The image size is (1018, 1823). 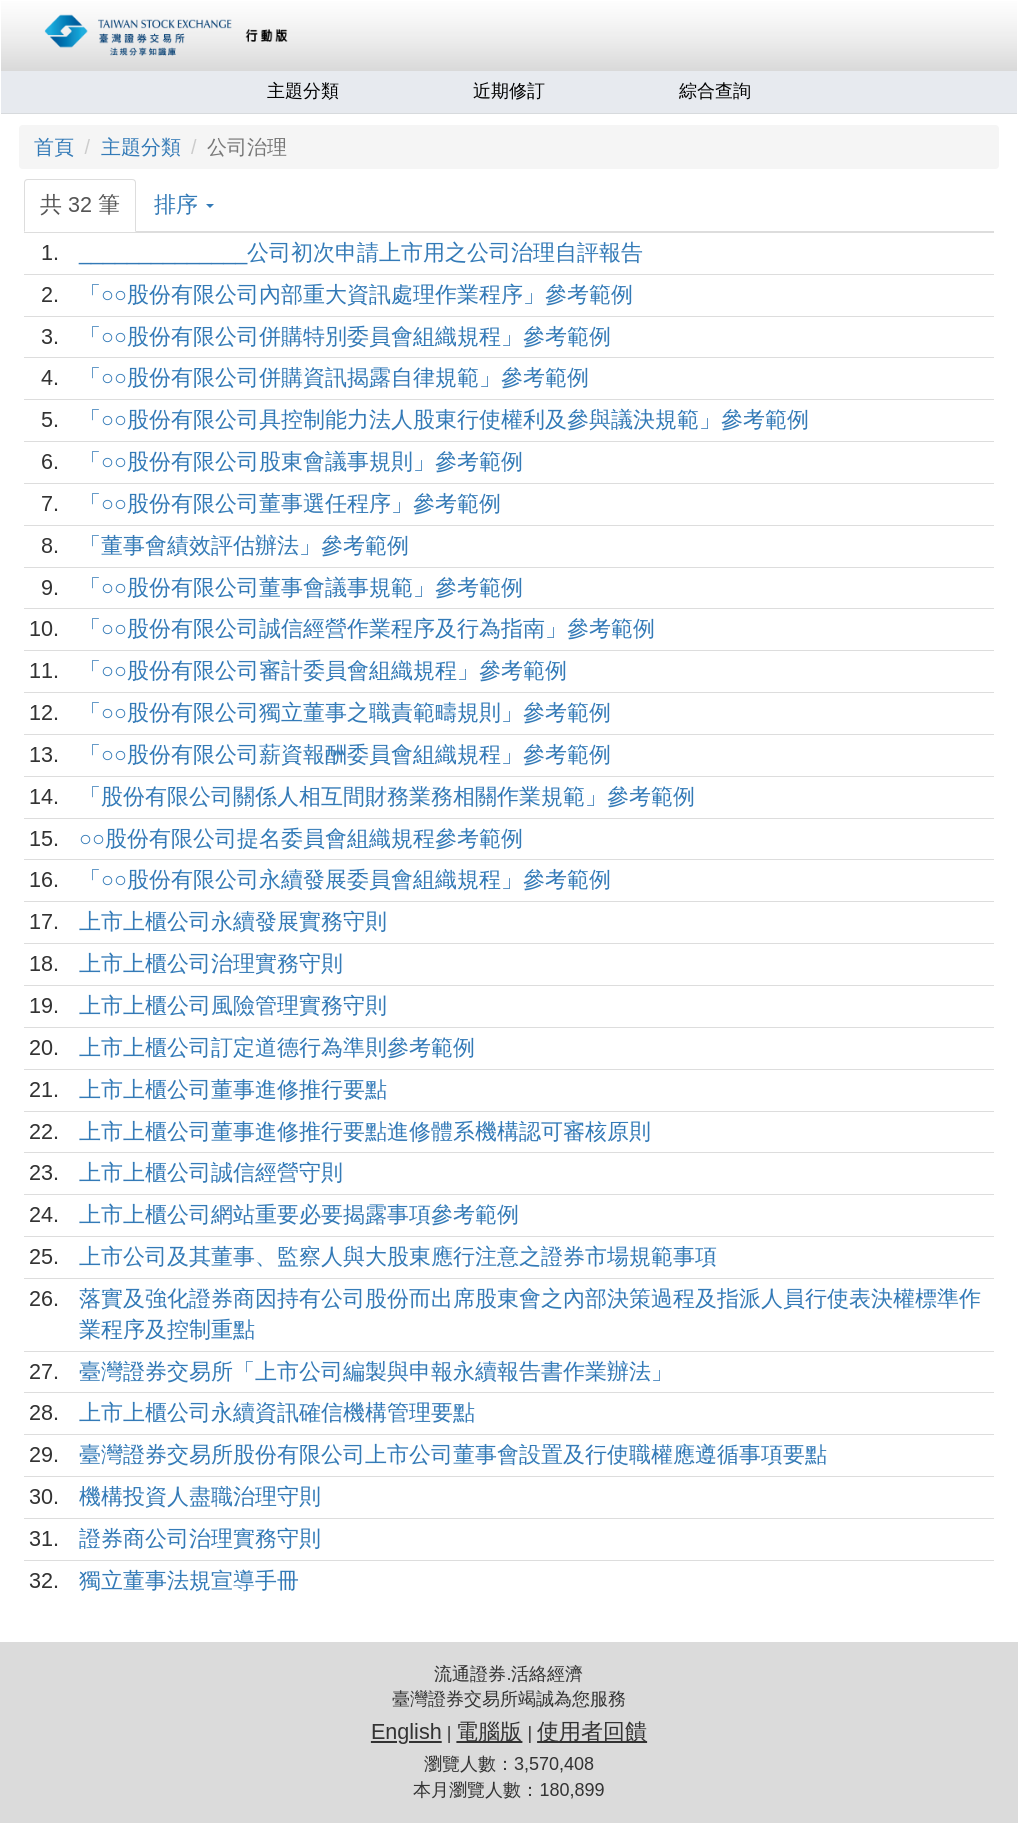 What do you see at coordinates (387, 796) in the screenshot?
I see `「股份有限公司關係人相互間財務業務相關作業規範」參考範例` at bounding box center [387, 796].